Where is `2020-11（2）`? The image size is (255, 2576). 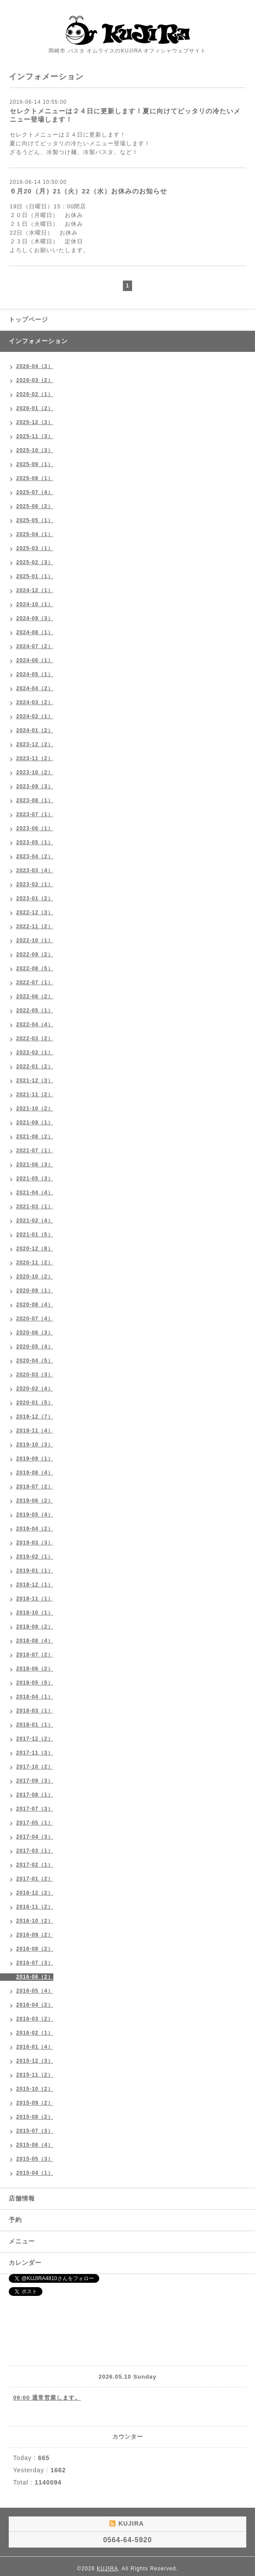
2020-11（2） is located at coordinates (34, 1263).